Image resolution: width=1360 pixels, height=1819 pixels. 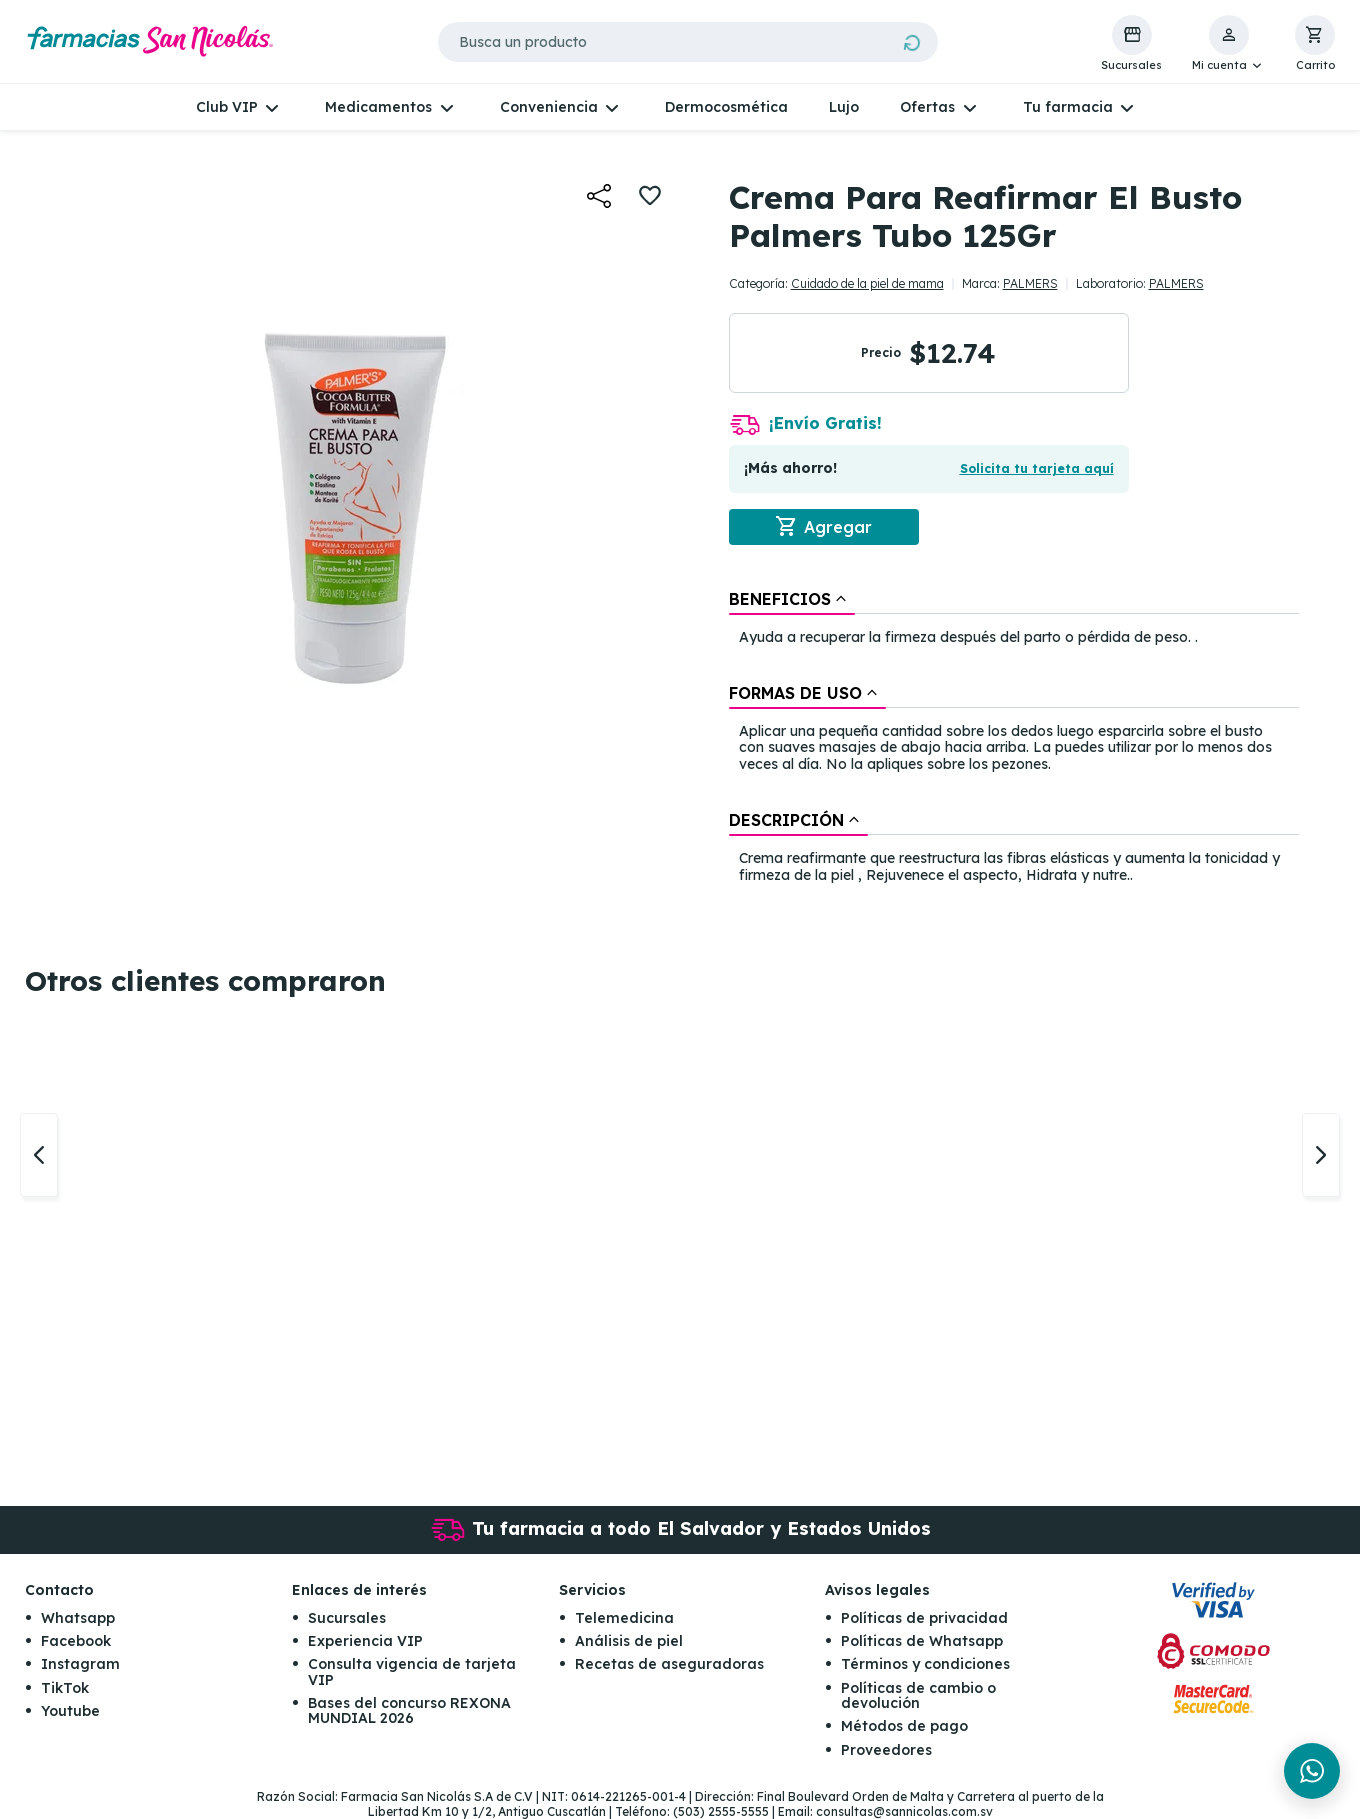 I want to click on Experiencia VIP, so click(x=365, y=1641).